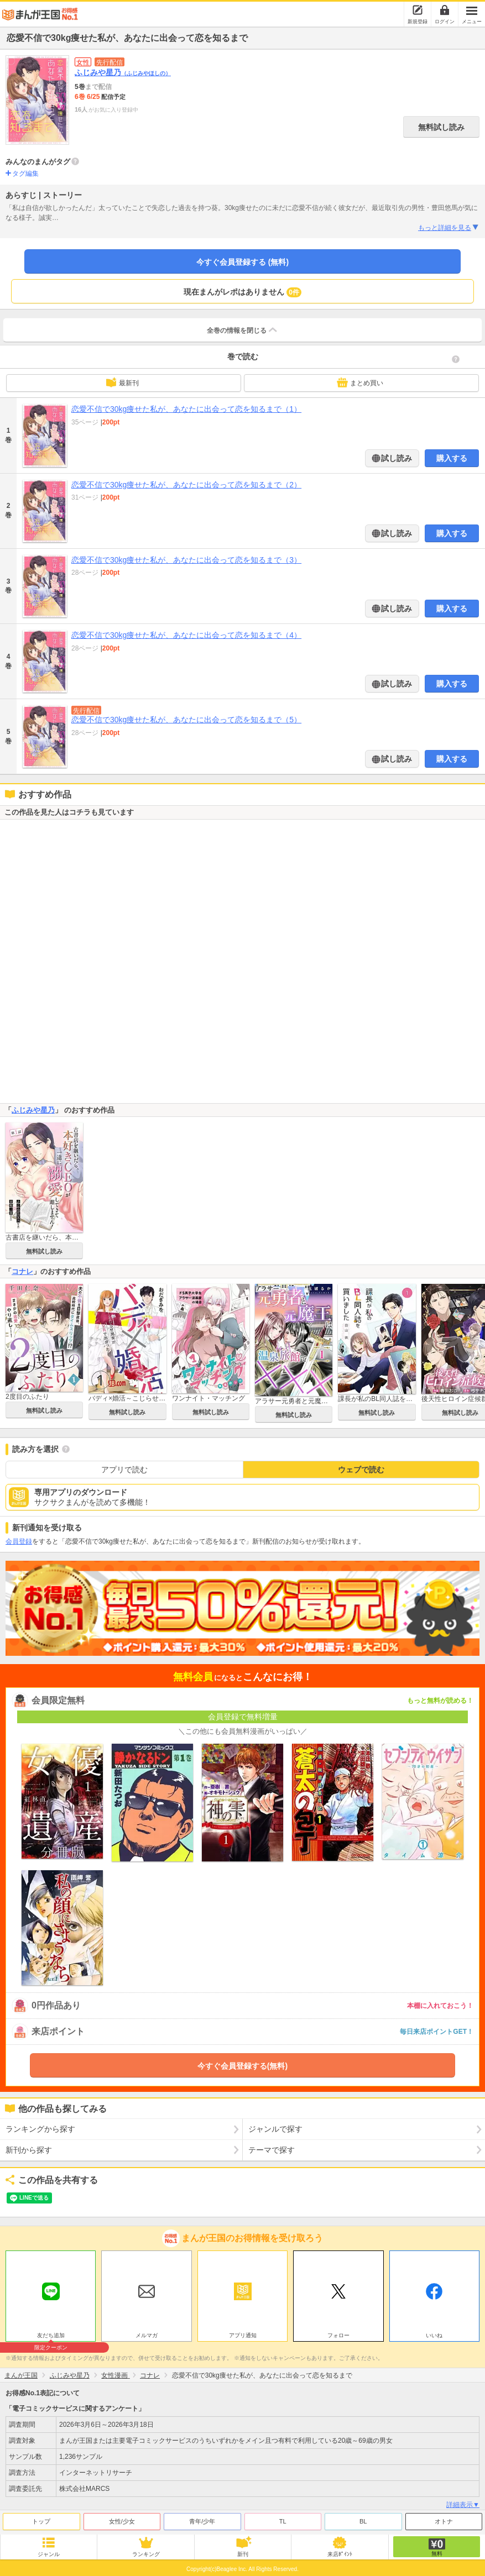 The width and height of the screenshot is (485, 2576). What do you see at coordinates (441, 127) in the screenshot?
I see `無料試し読み` at bounding box center [441, 127].